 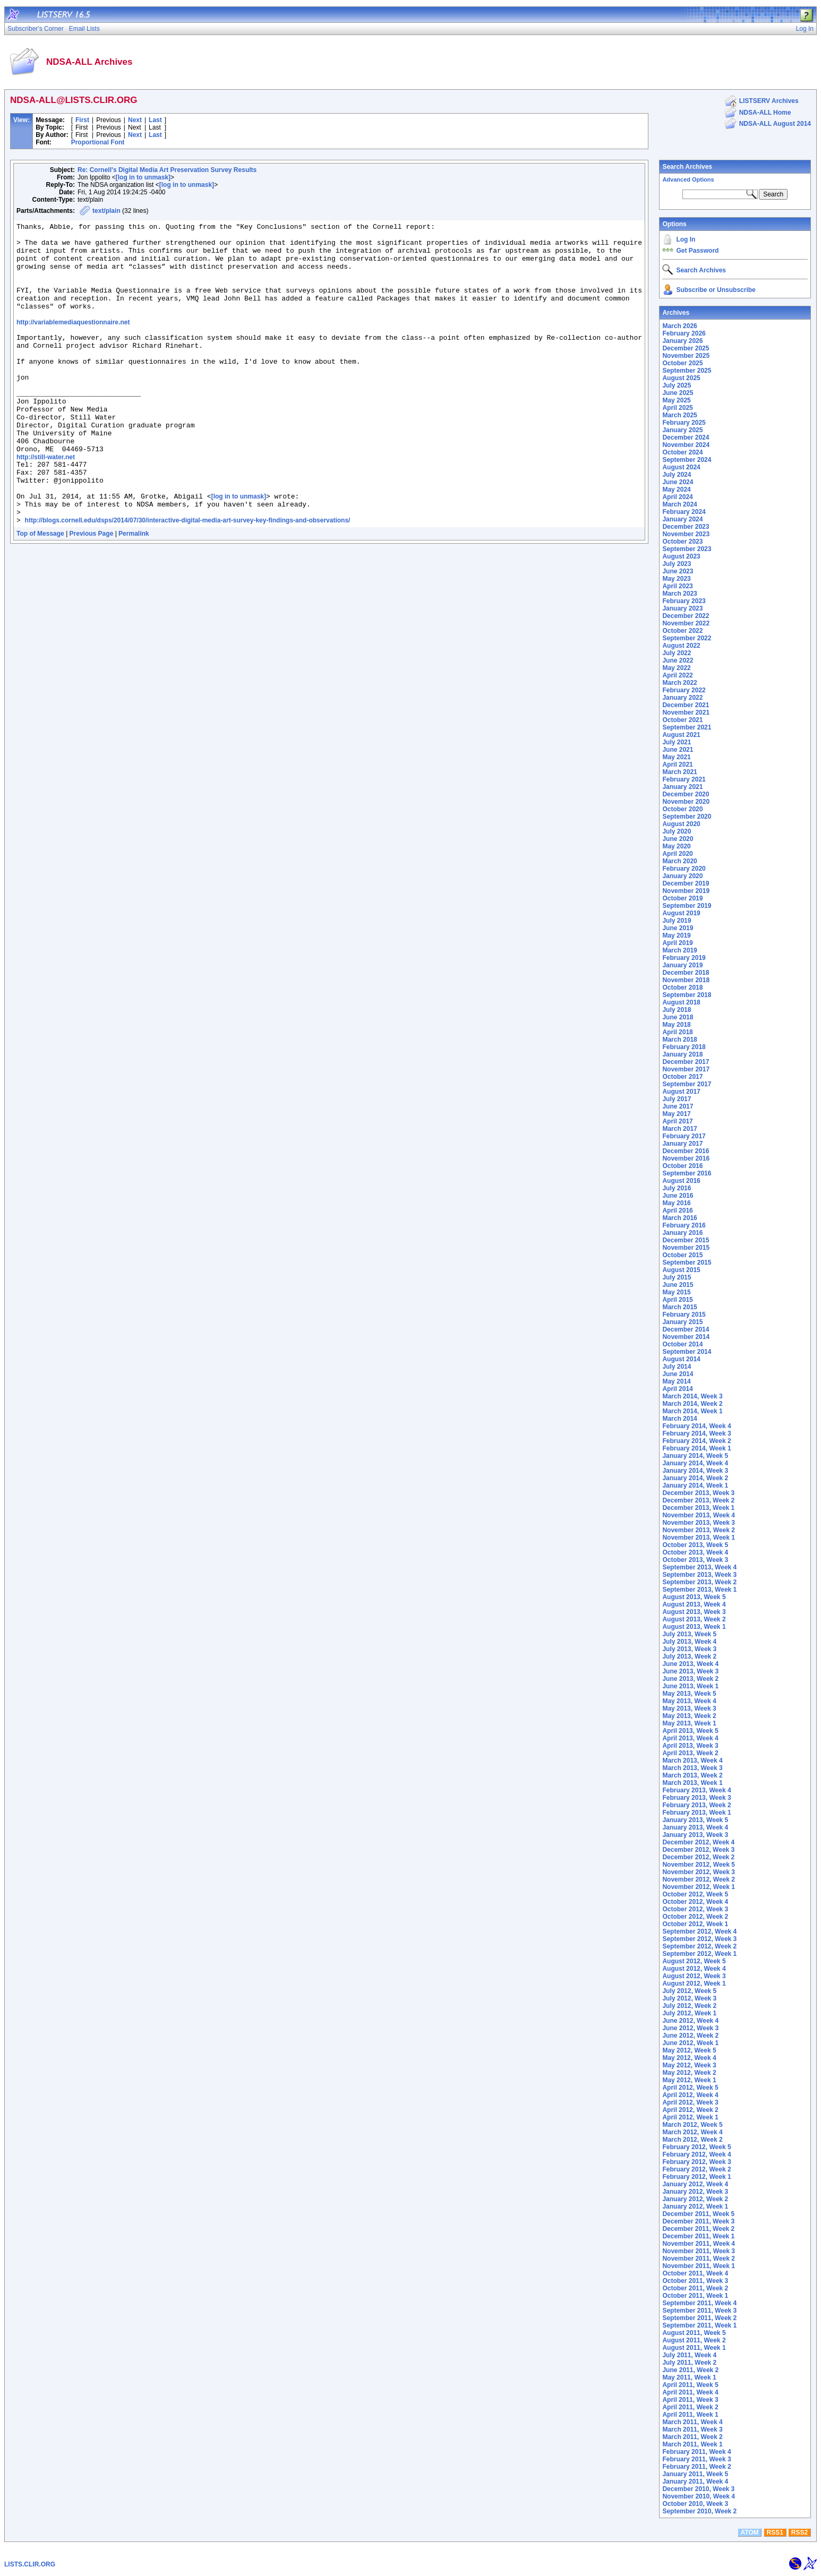 I want to click on July 2011, Week 2, so click(x=689, y=2362).